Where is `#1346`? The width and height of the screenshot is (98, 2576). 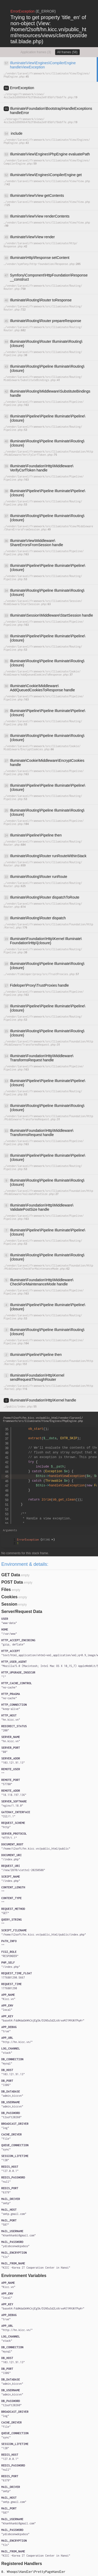 #1346 is located at coordinates (47, 1539).